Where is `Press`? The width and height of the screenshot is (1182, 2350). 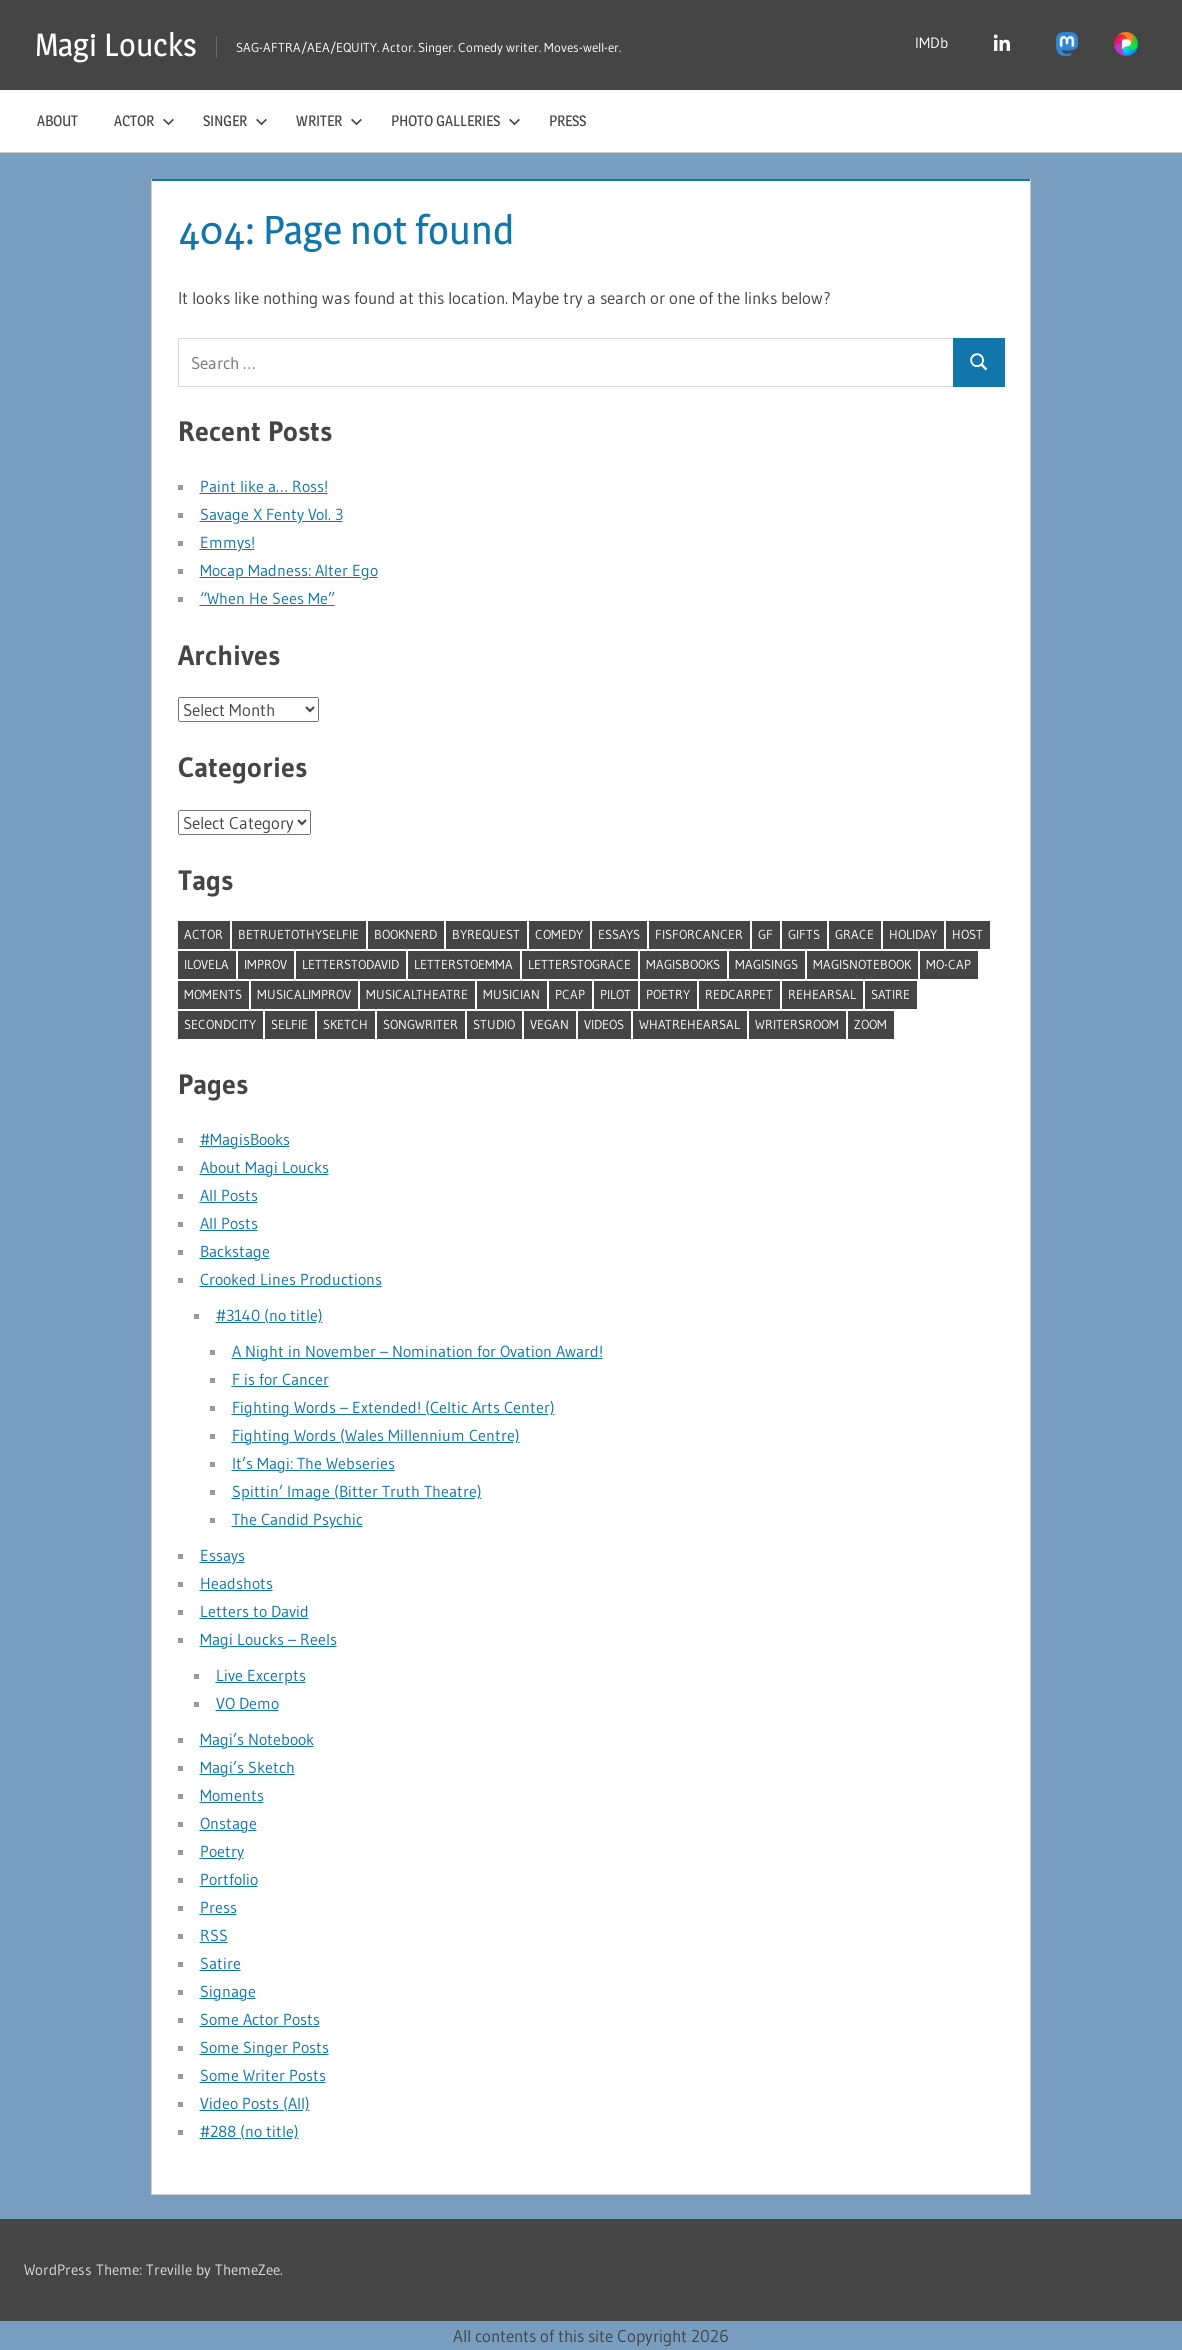 Press is located at coordinates (567, 120).